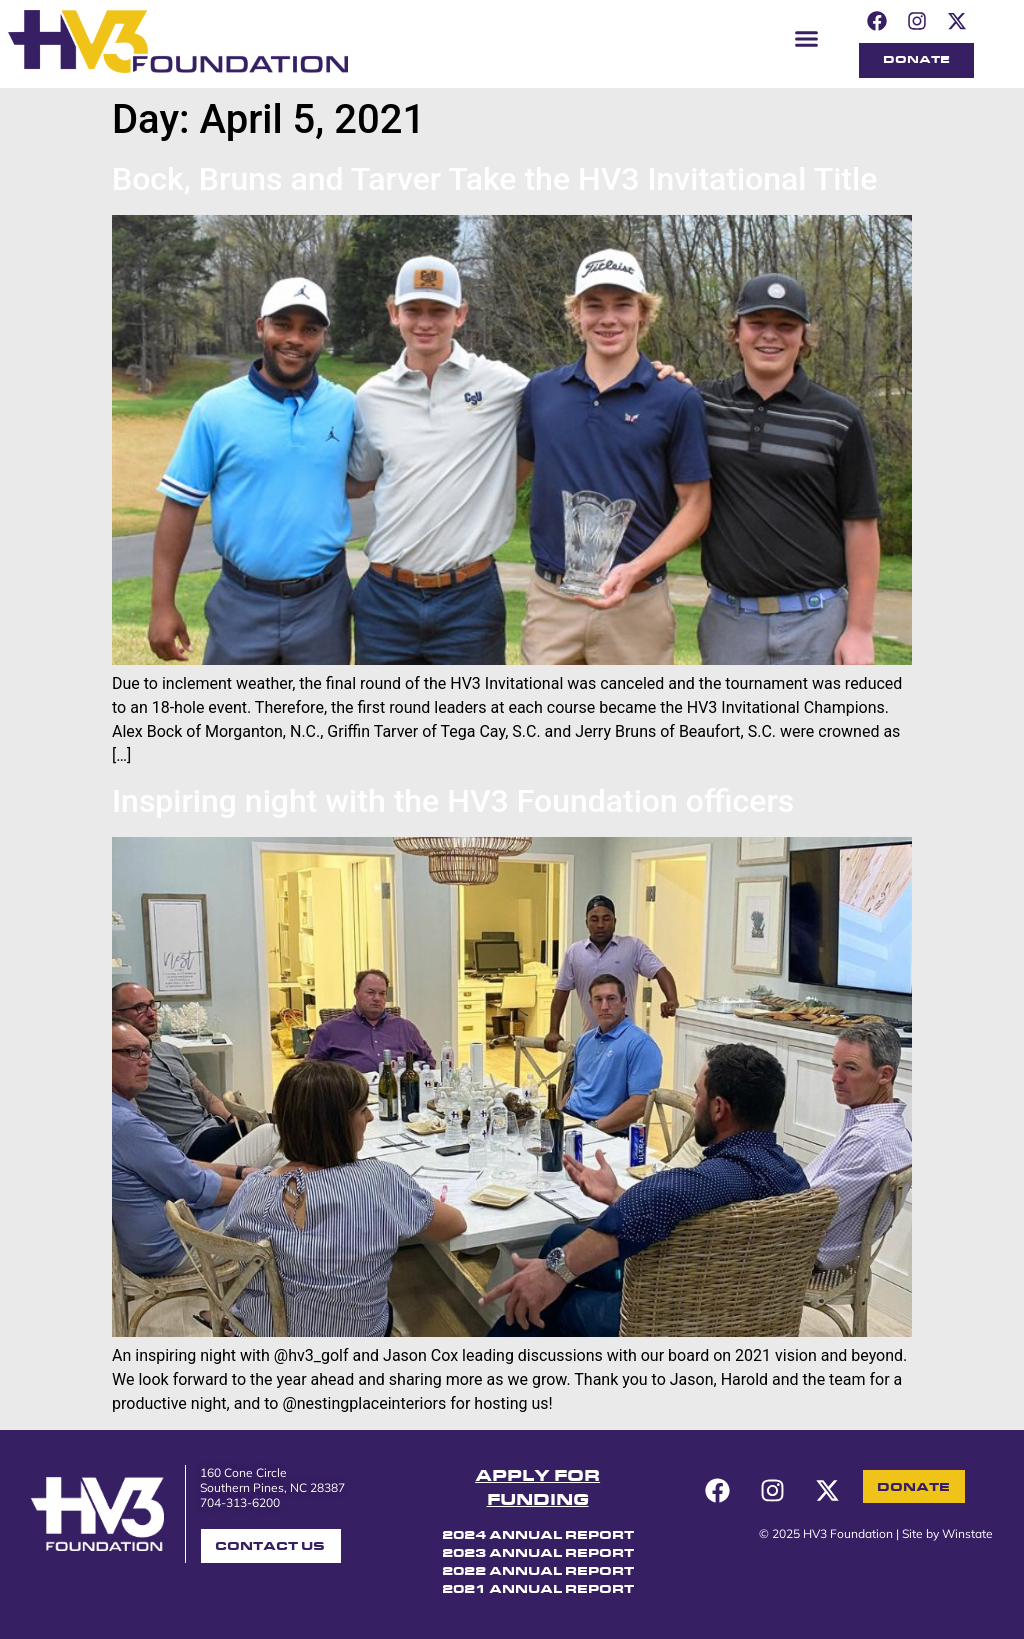 This screenshot has width=1024, height=1639. What do you see at coordinates (538, 1572) in the screenshot?
I see `2022 ANNUAL REPORT` at bounding box center [538, 1572].